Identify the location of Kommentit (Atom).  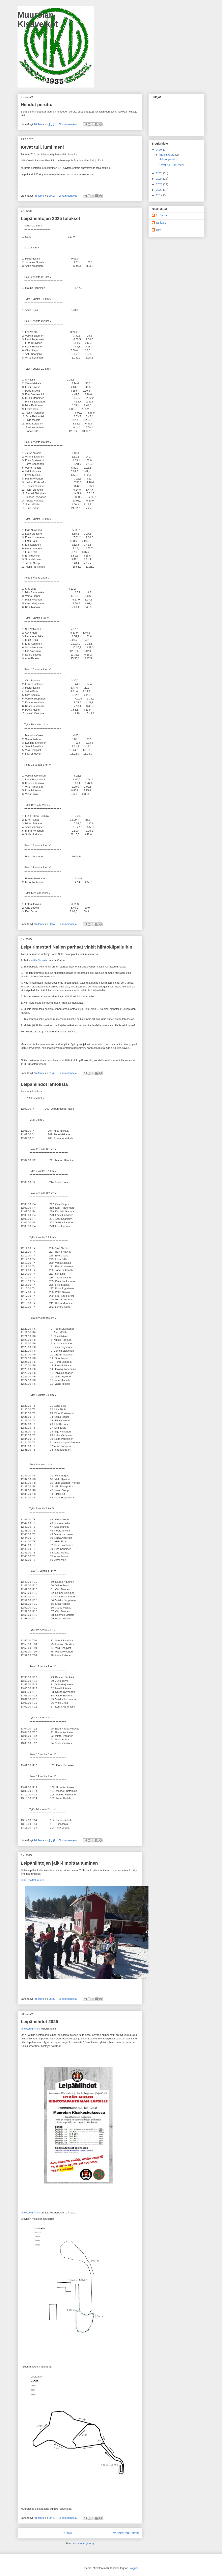
(83, 2543).